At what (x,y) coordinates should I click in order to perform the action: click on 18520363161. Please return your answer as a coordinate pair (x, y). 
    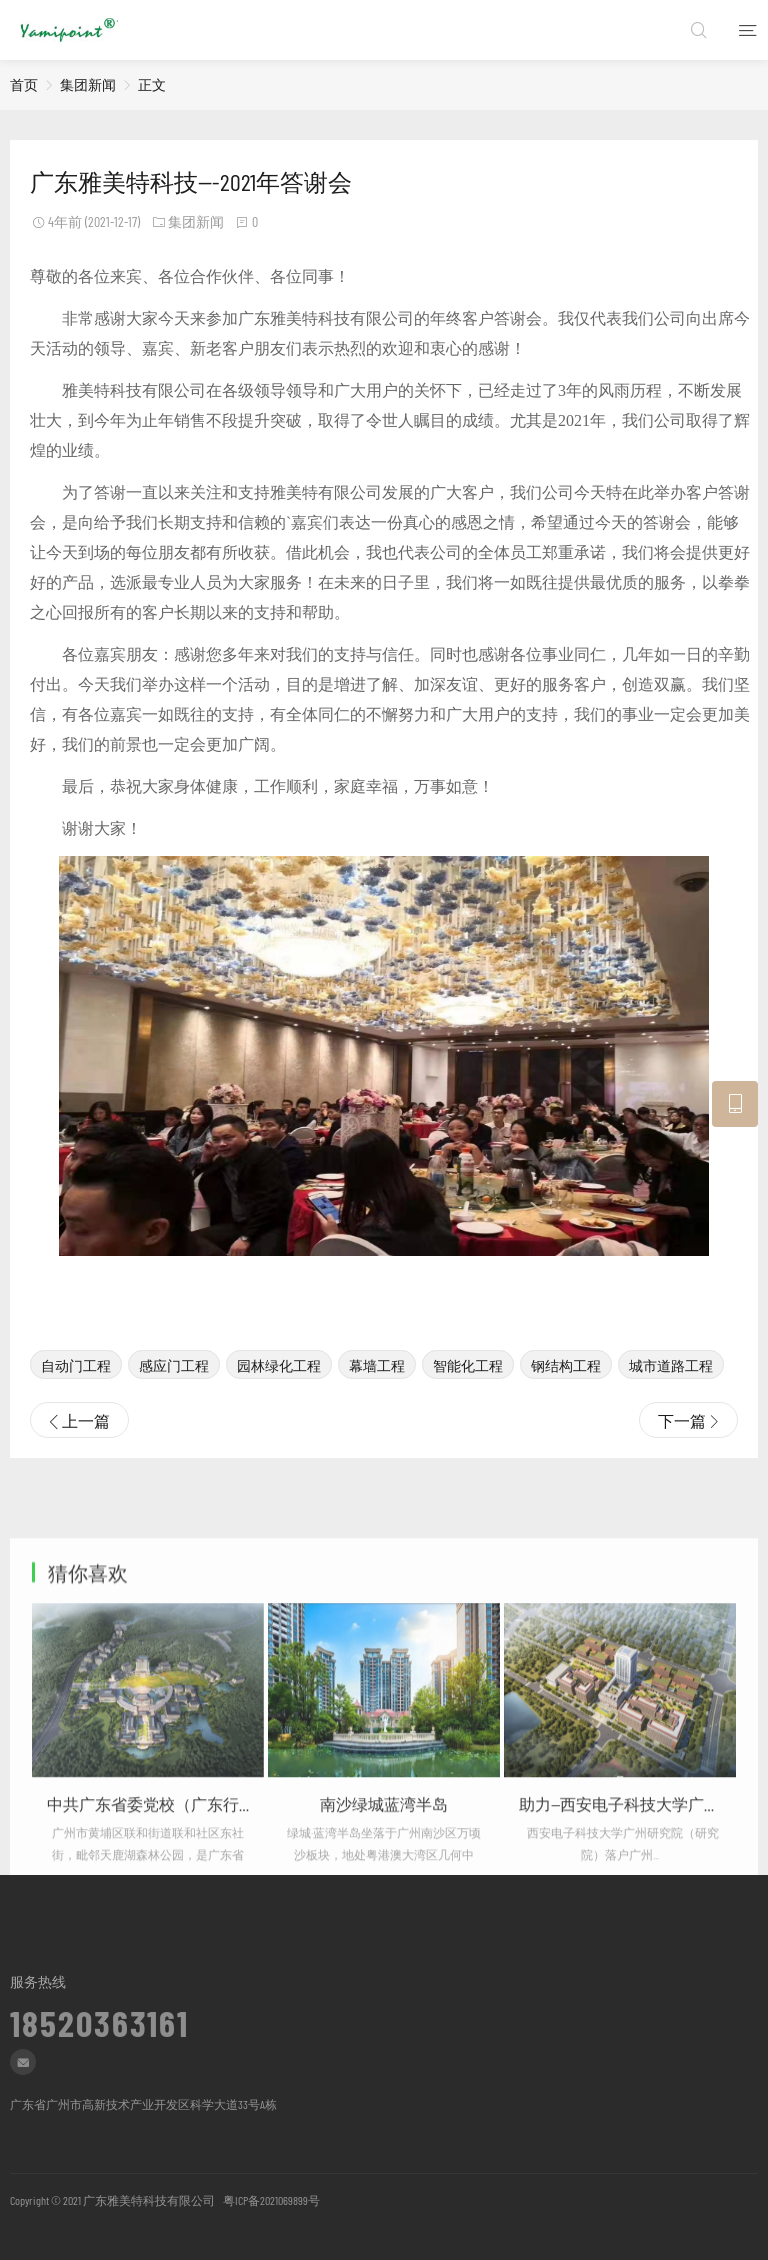
    Looking at the image, I should click on (99, 2017).